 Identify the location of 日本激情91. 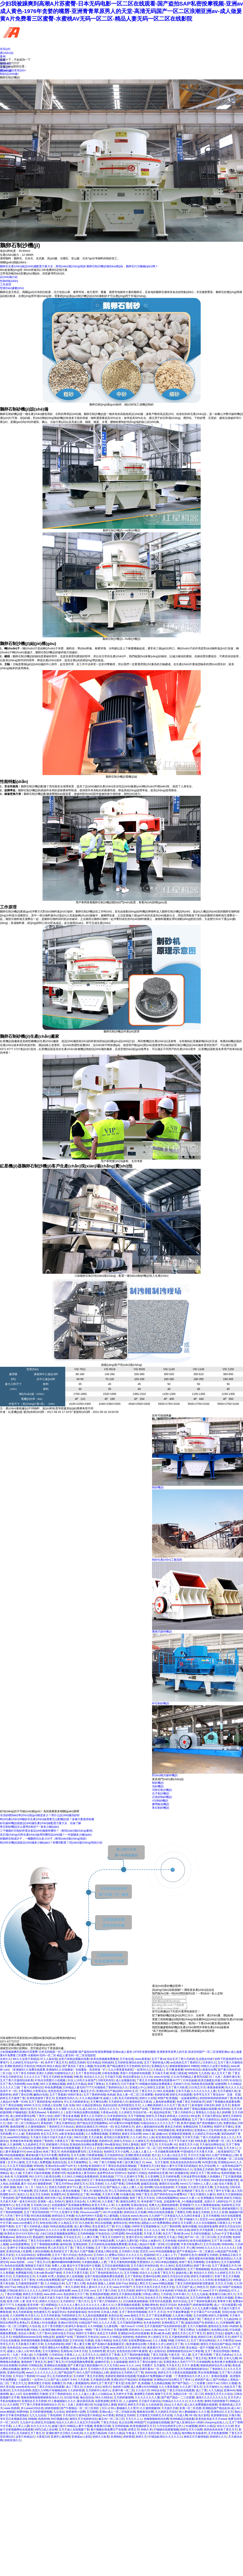
(212, 2263).